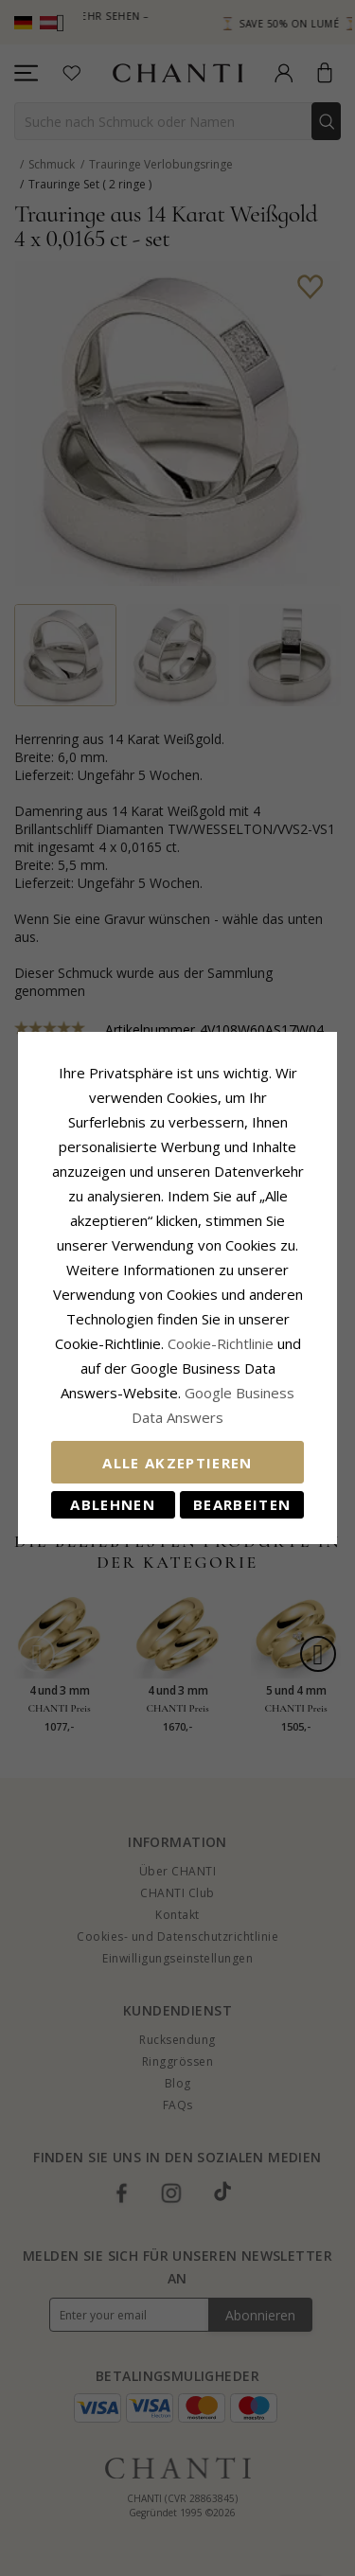 Image resolution: width=355 pixels, height=2576 pixels. Describe the element at coordinates (112, 1504) in the screenshot. I see `Ablehnen` at that location.